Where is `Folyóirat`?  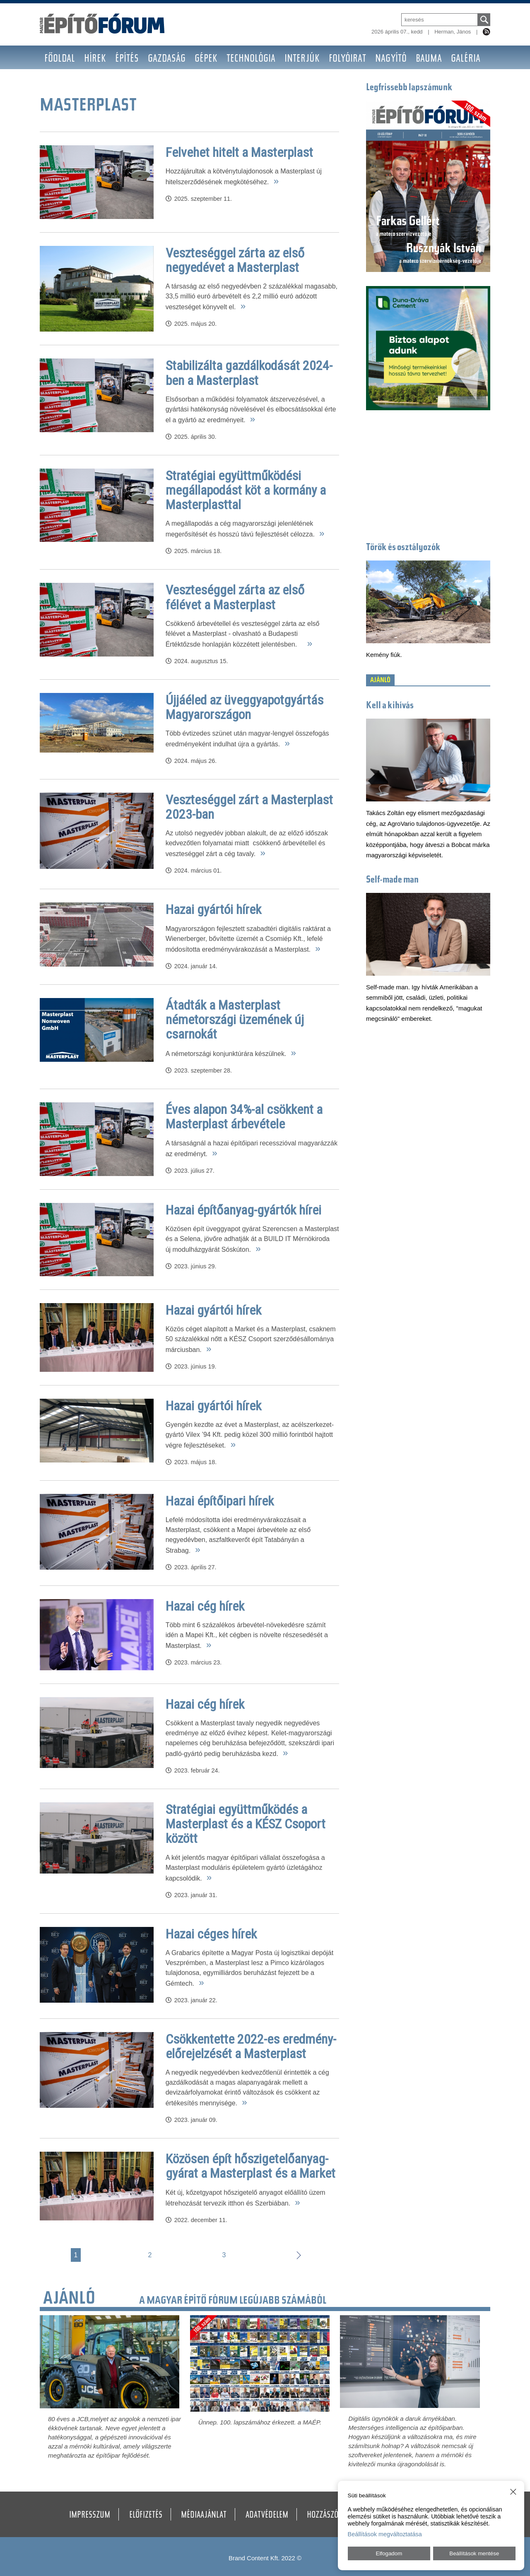
Folyóirat is located at coordinates (347, 59).